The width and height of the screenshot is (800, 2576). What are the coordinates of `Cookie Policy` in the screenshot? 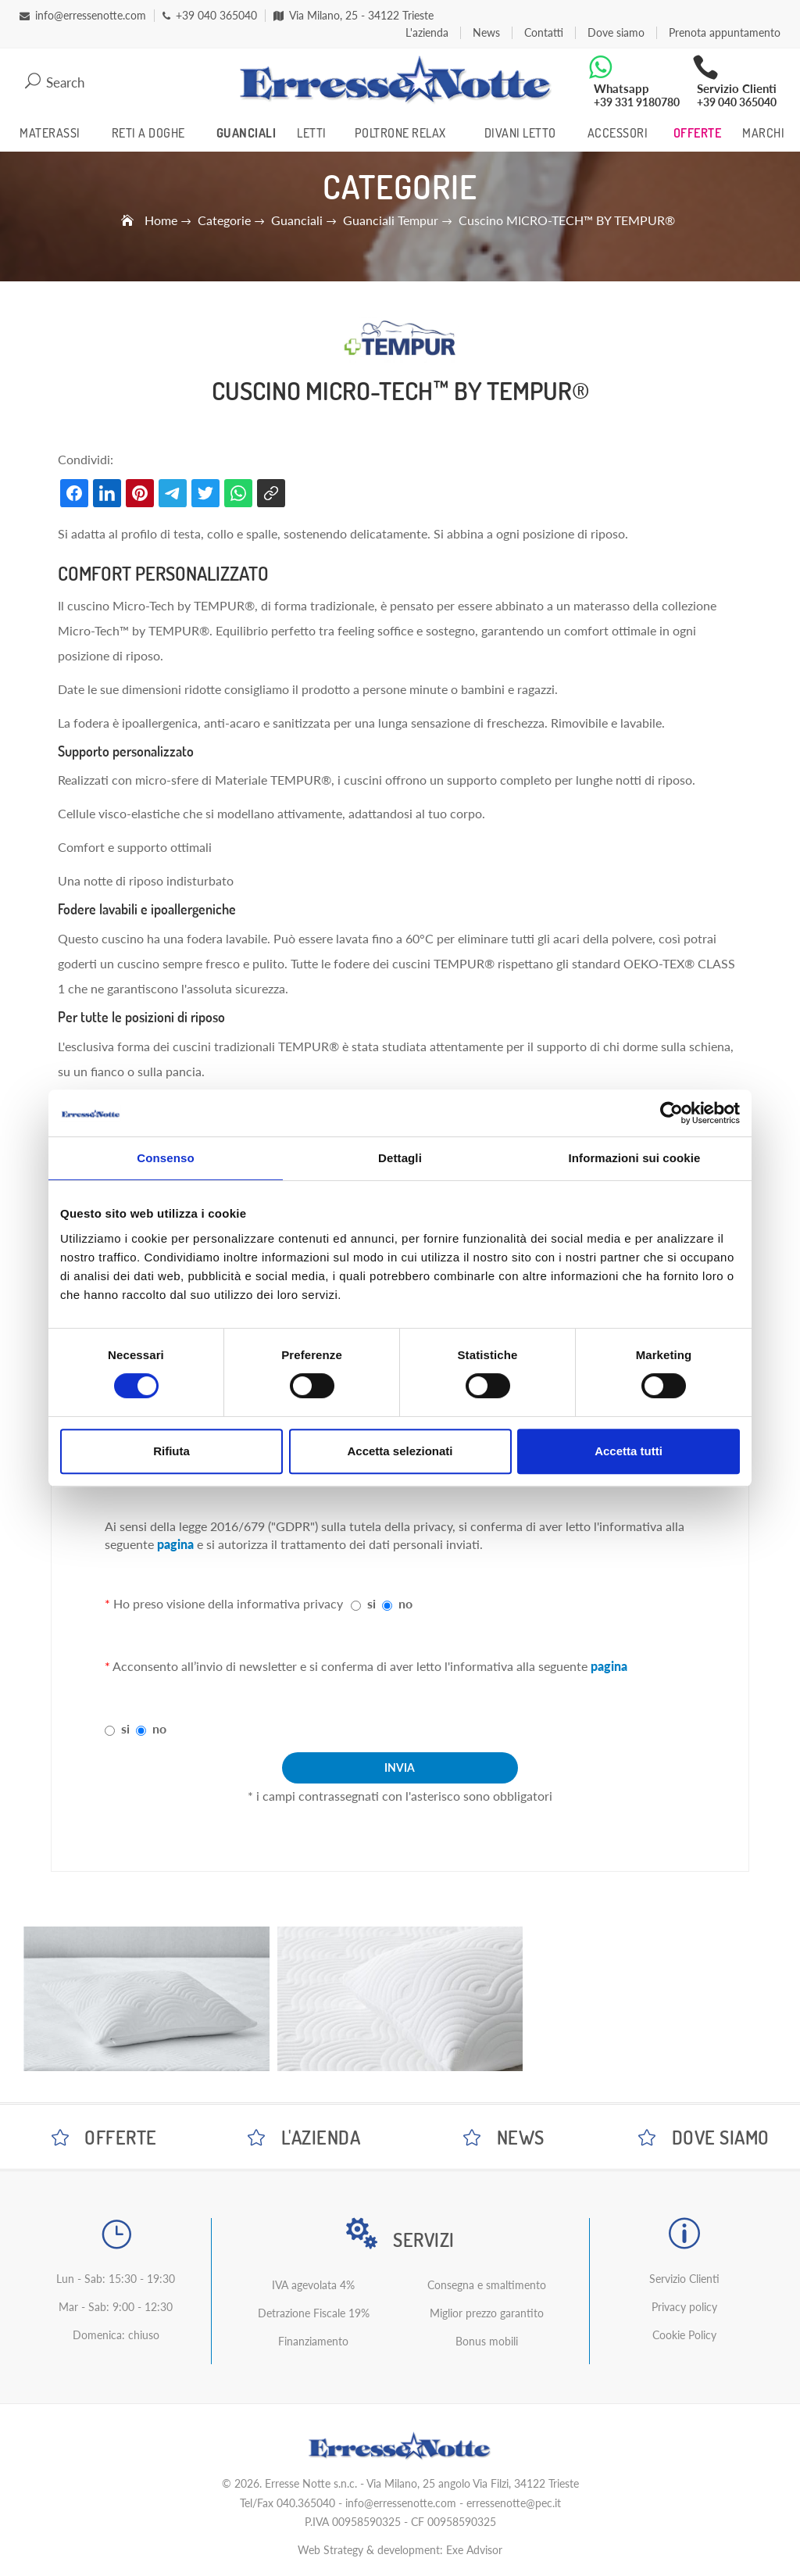 It's located at (684, 2335).